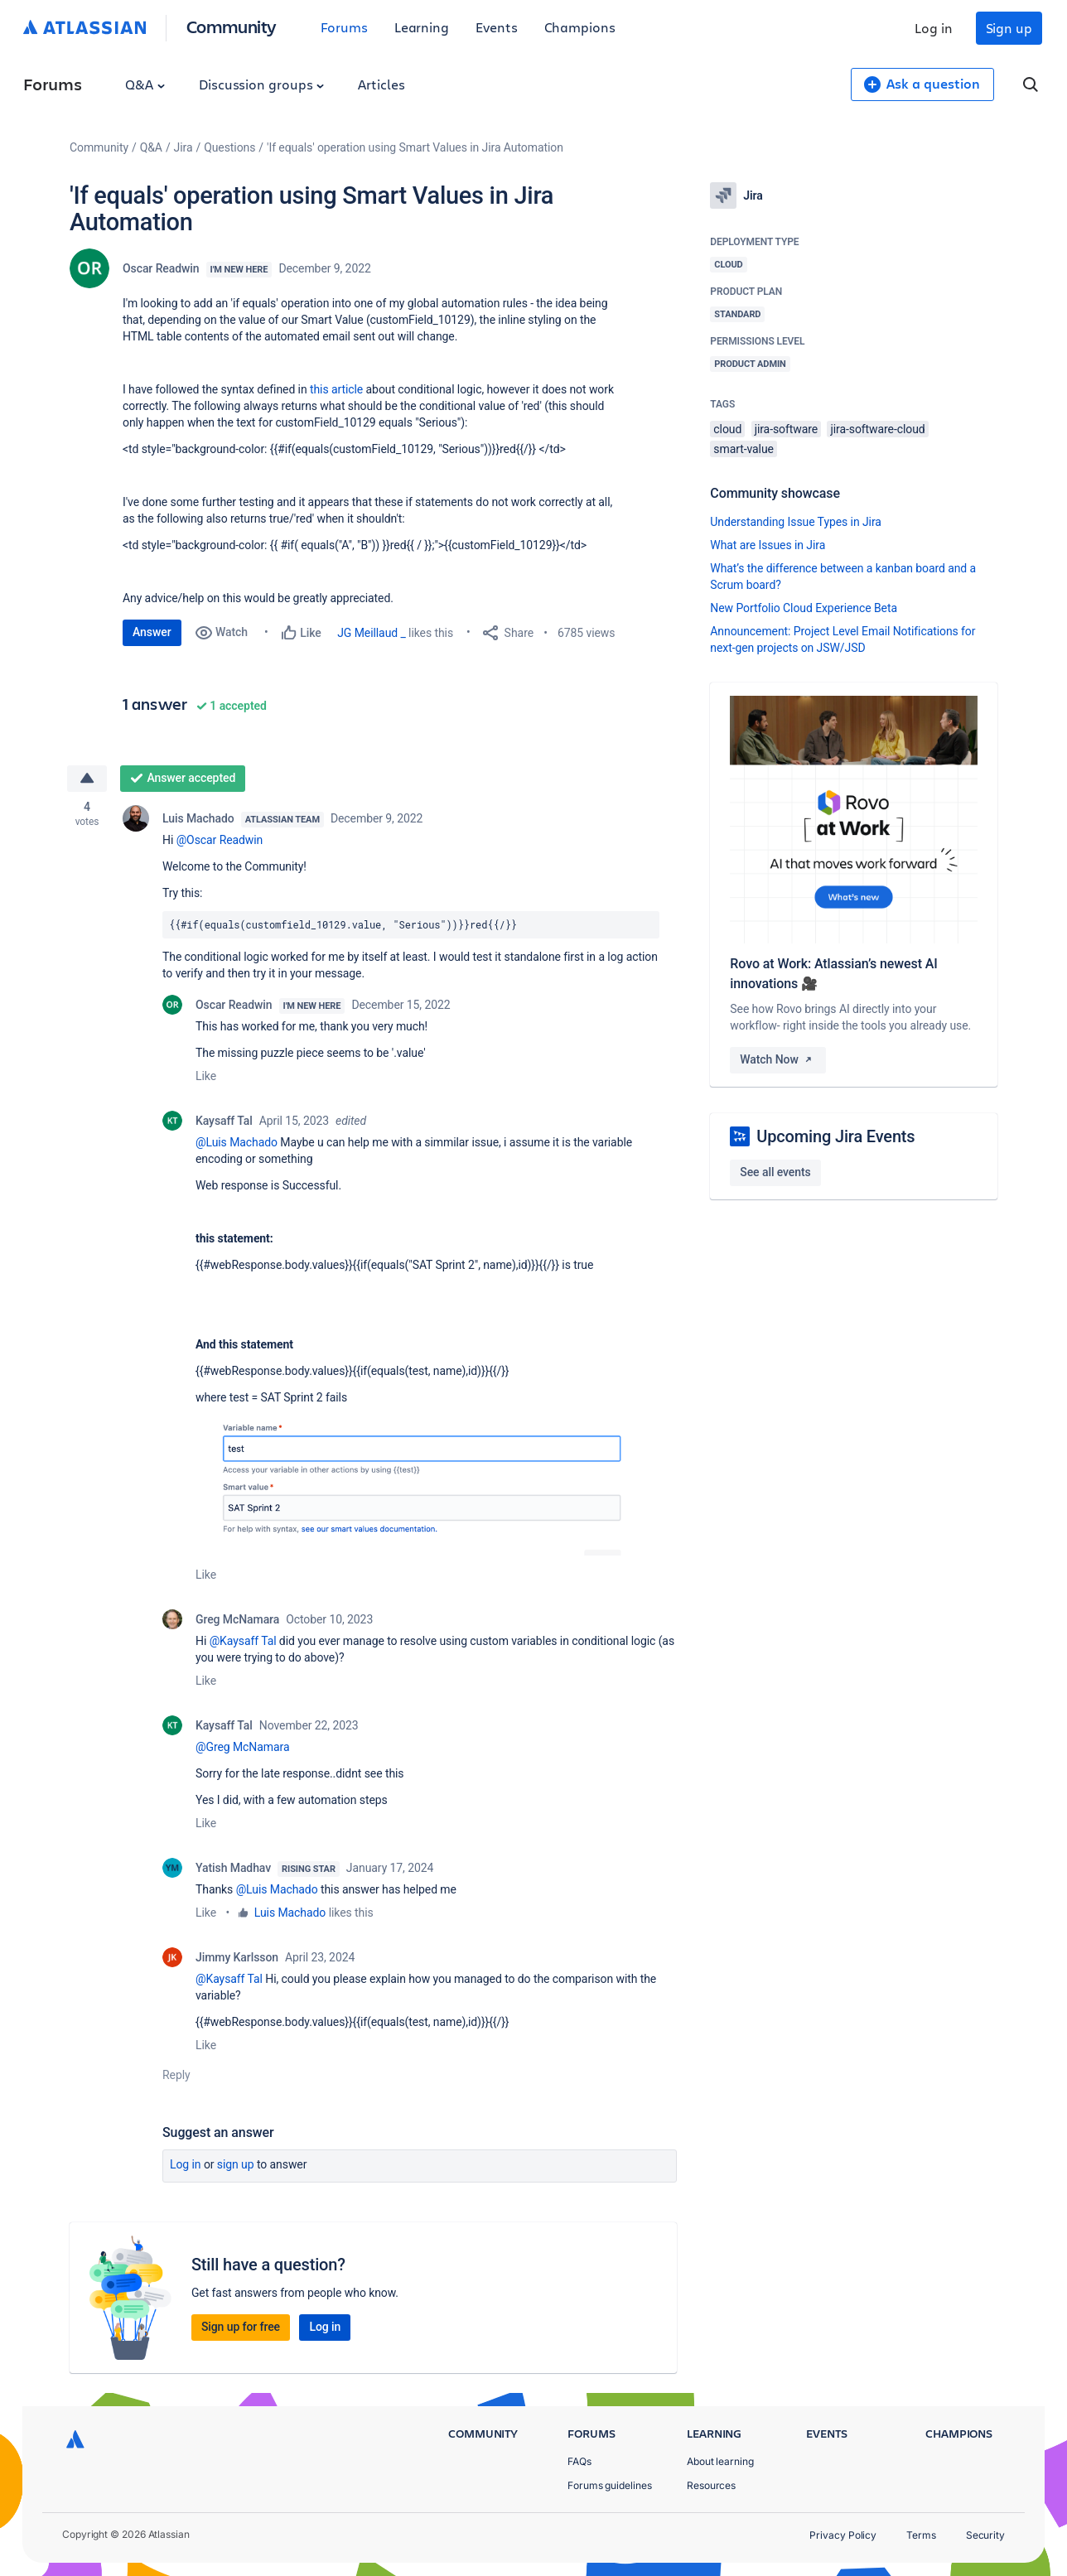 This screenshot has height=2576, width=1067. What do you see at coordinates (421, 27) in the screenshot?
I see `Learning` at bounding box center [421, 27].